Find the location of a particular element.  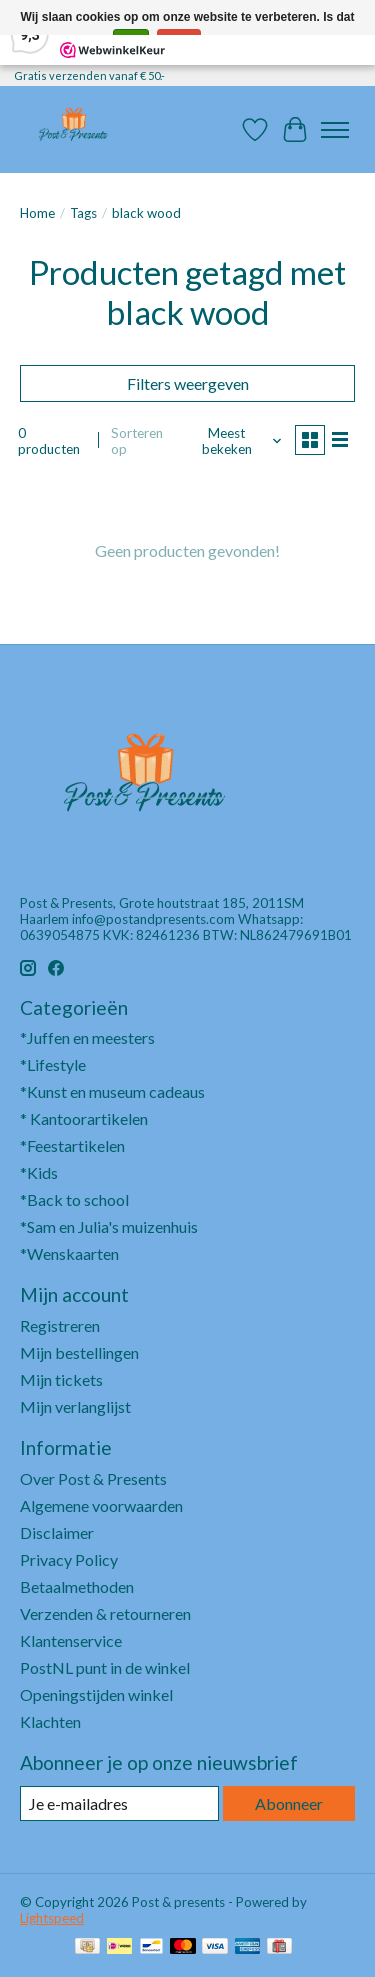

Tags is located at coordinates (83, 213).